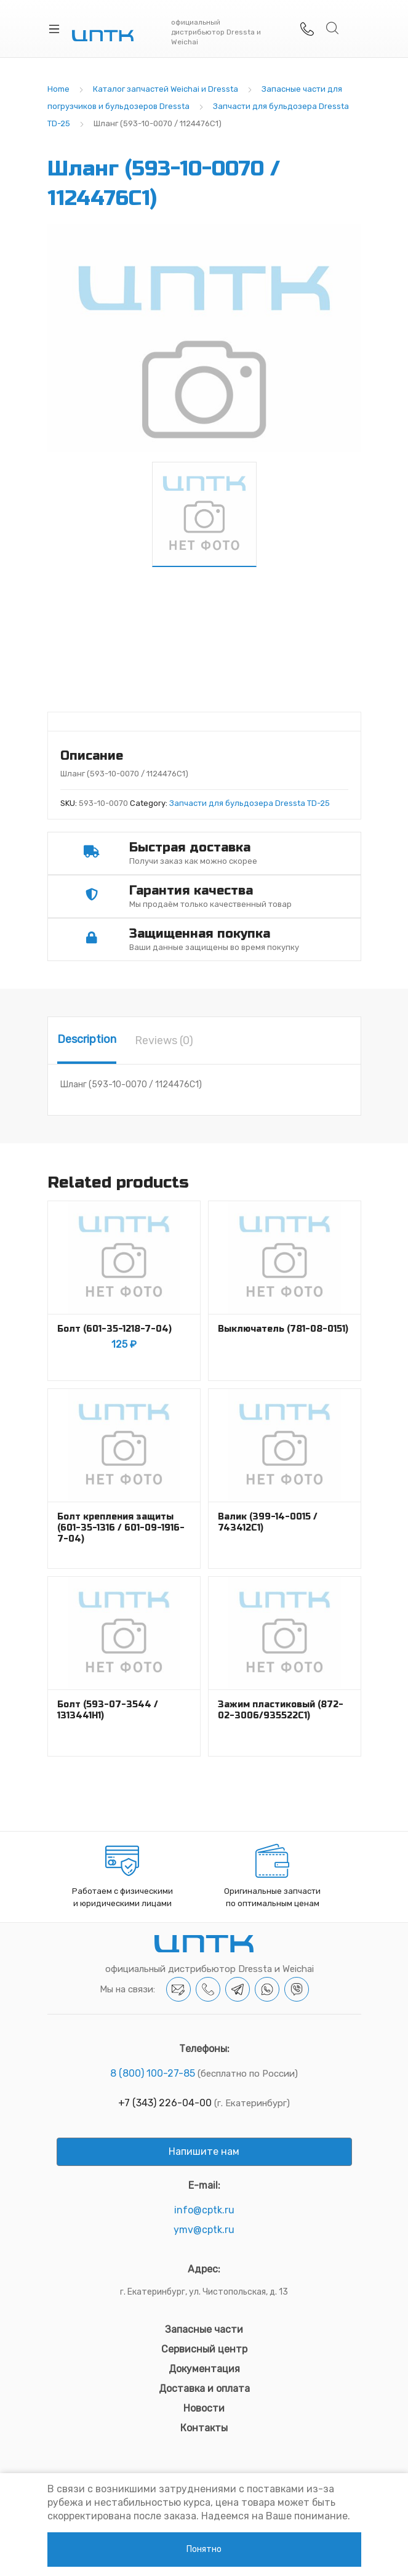  I want to click on 8 (800) 100-27-85, so click(152, 2073).